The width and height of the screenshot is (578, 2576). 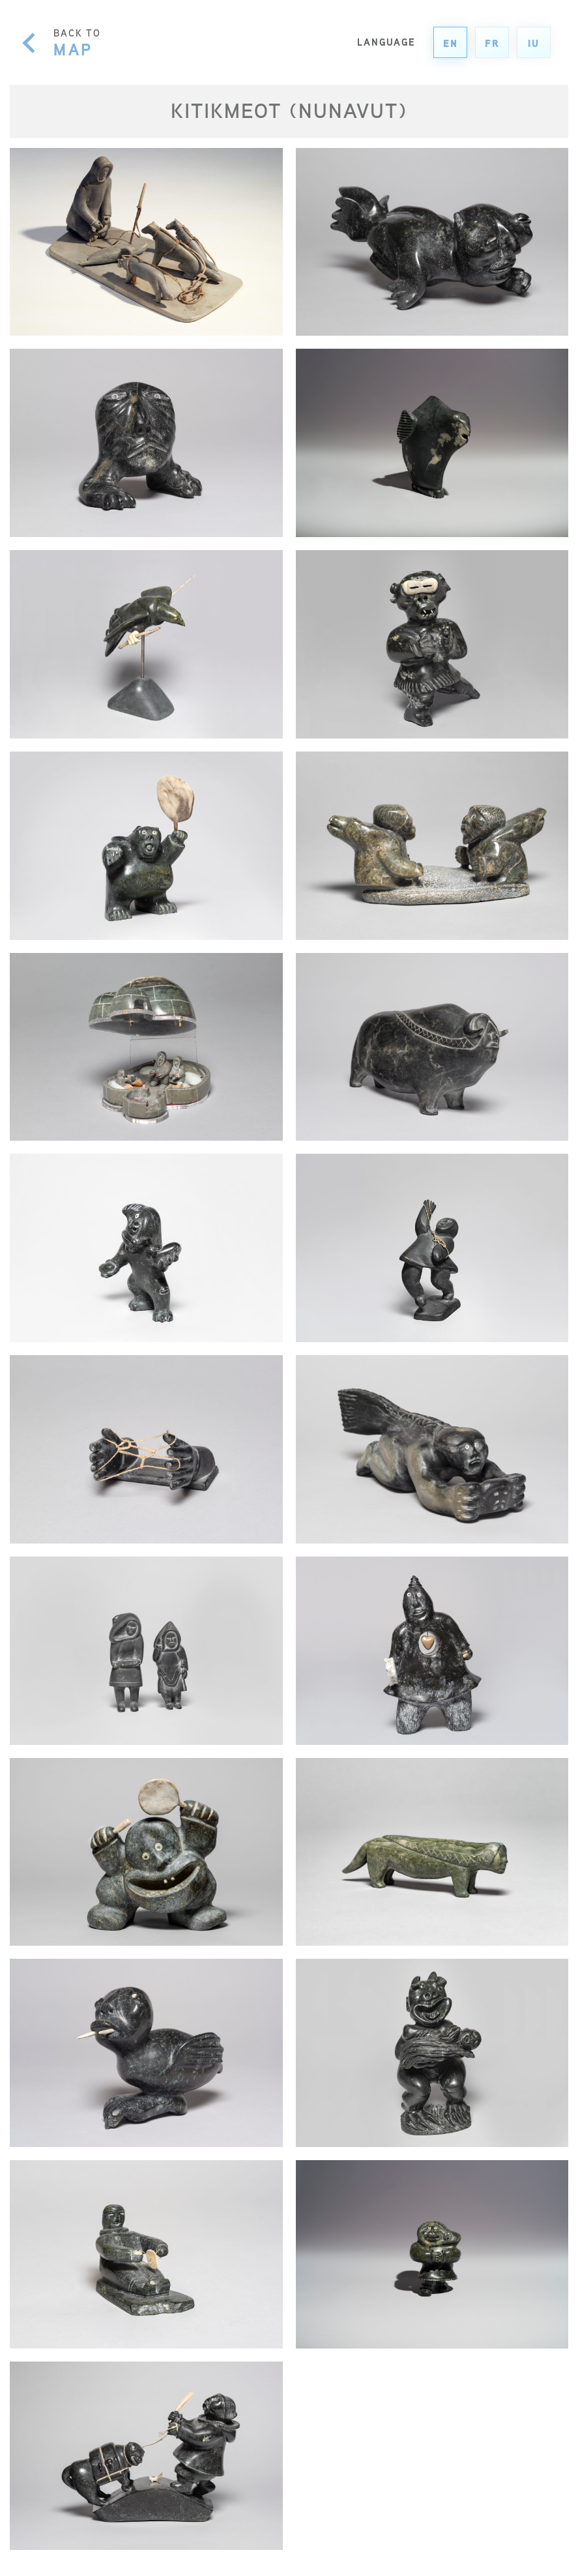 I want to click on [Figure playing string games], so click(x=432, y=1248).